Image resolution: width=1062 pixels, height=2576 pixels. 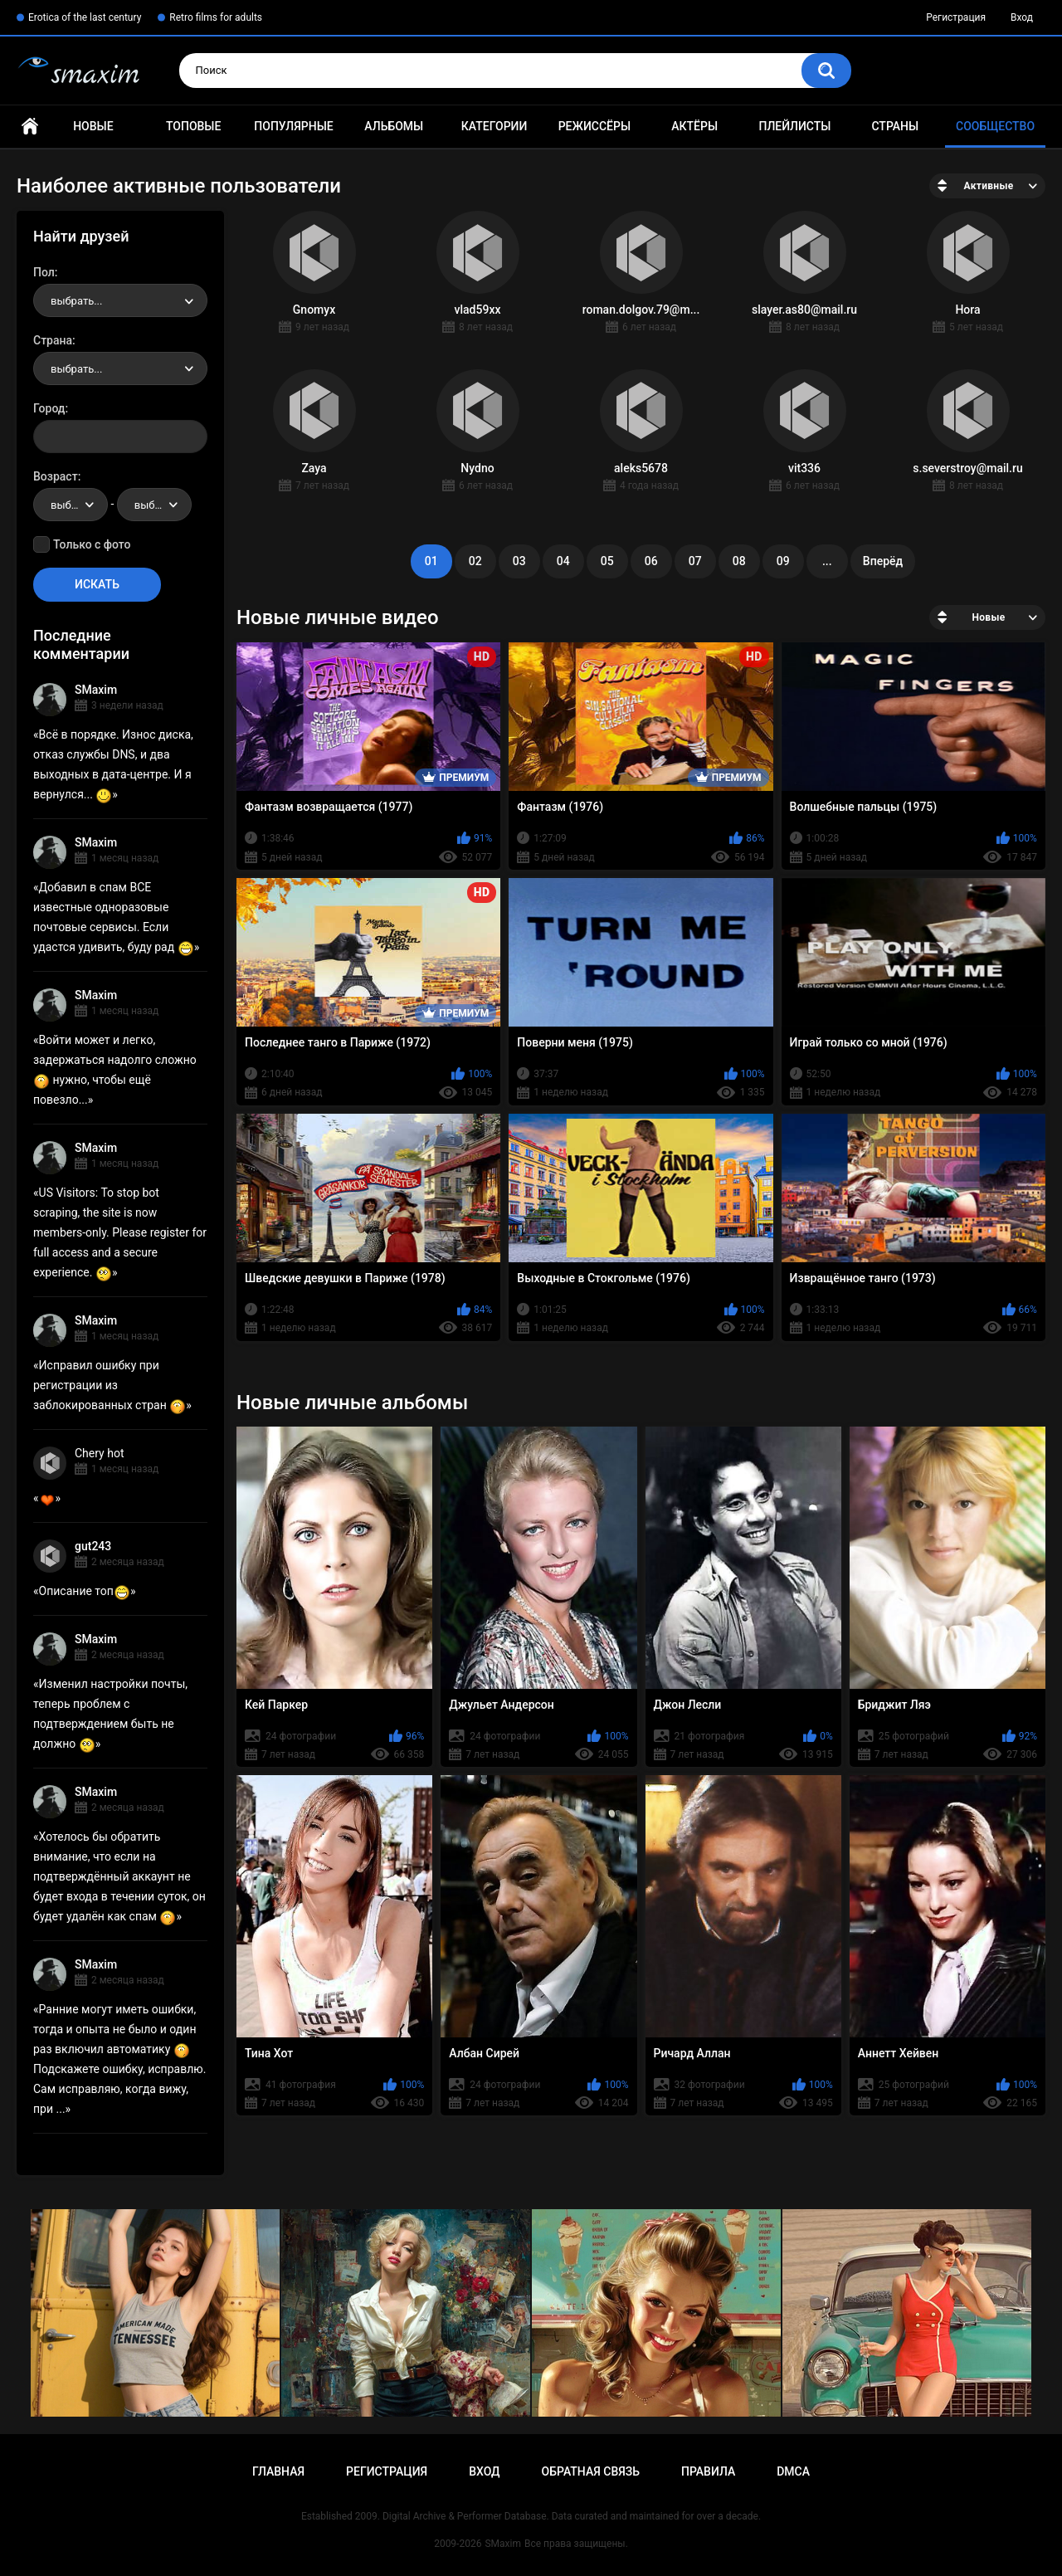 What do you see at coordinates (55, 476) in the screenshot?
I see `Возраст` at bounding box center [55, 476].